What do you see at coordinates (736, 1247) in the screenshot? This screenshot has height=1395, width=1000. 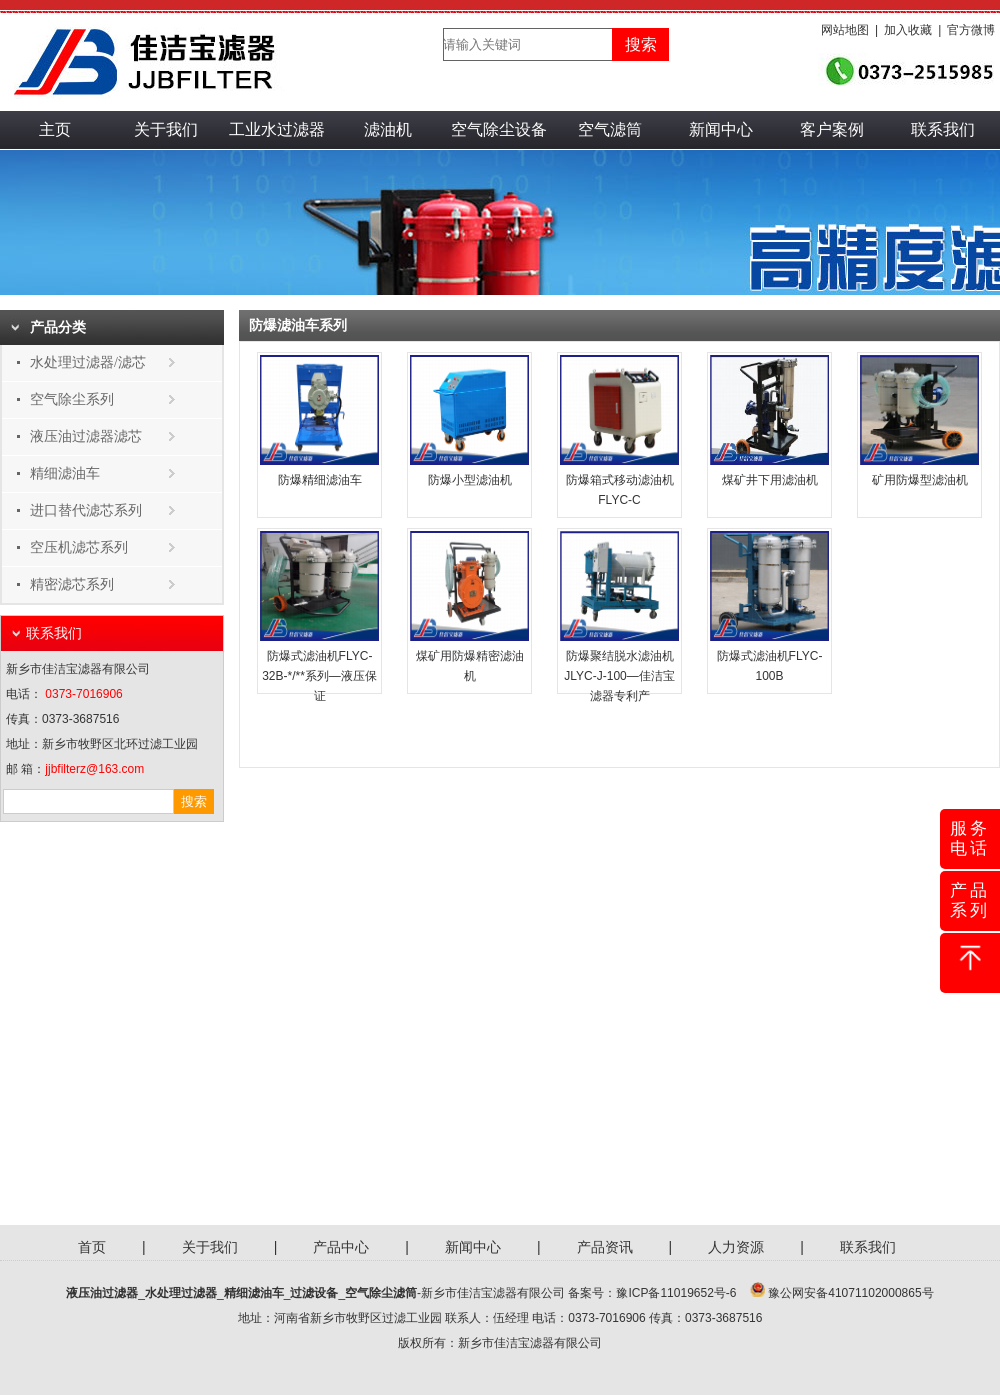 I see `人力资源` at bounding box center [736, 1247].